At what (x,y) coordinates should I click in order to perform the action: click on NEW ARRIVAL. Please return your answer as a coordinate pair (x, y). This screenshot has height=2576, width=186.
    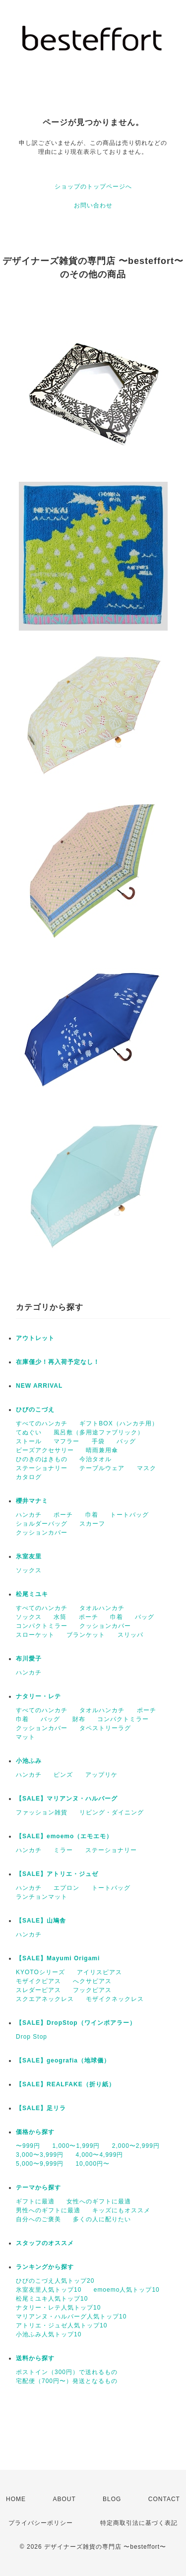
    Looking at the image, I should click on (39, 1385).